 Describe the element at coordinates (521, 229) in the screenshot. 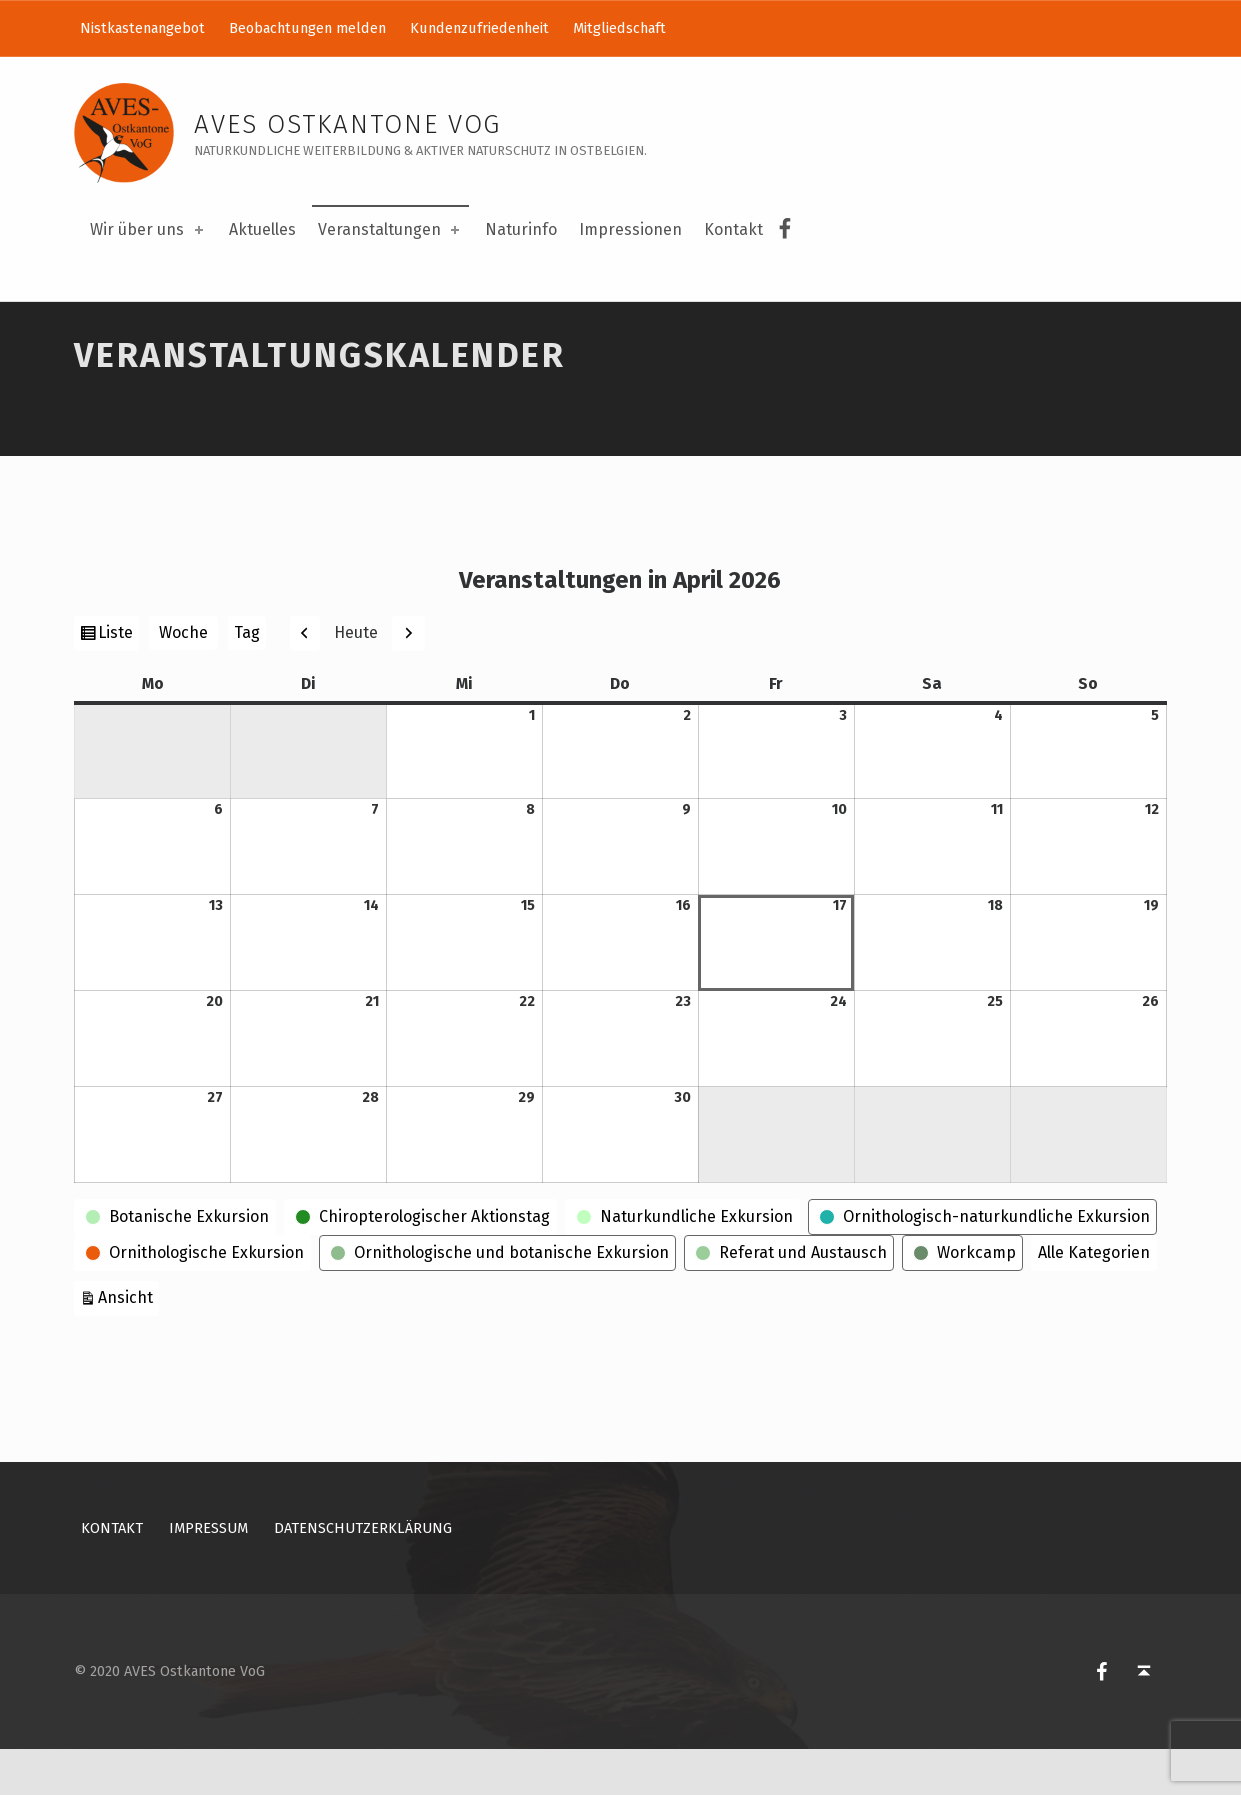

I see `Naturinfo` at that location.